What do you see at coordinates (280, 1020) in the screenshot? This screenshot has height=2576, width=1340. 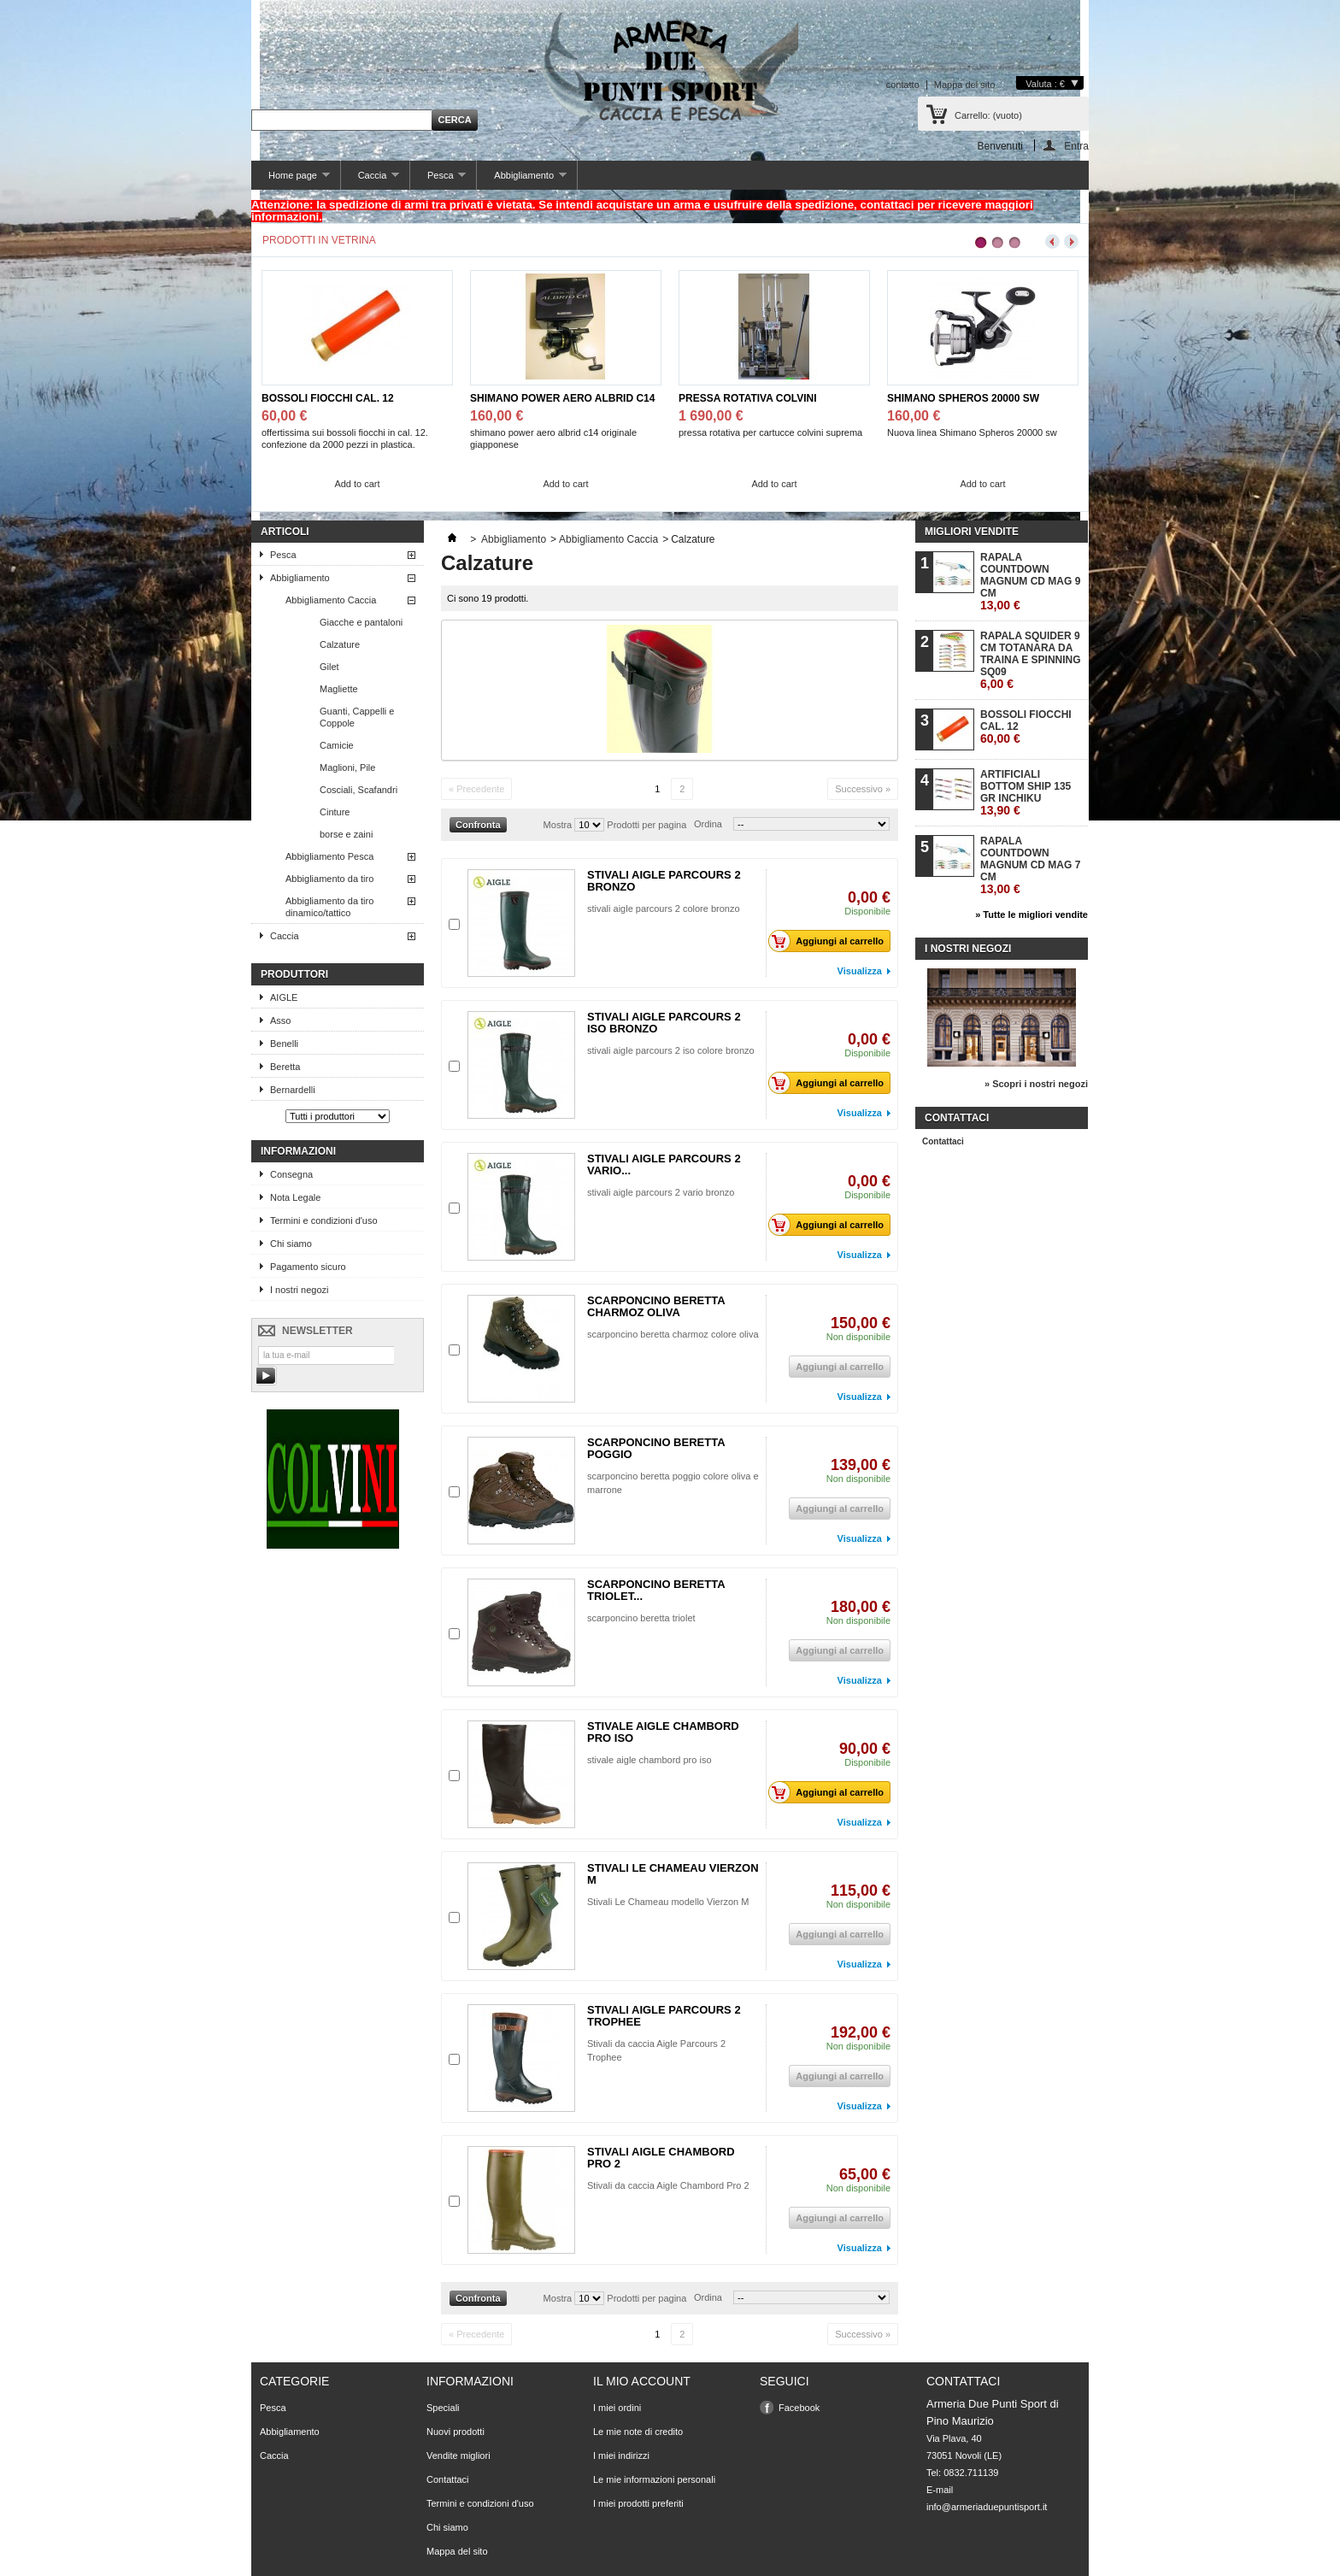 I see `Asso` at bounding box center [280, 1020].